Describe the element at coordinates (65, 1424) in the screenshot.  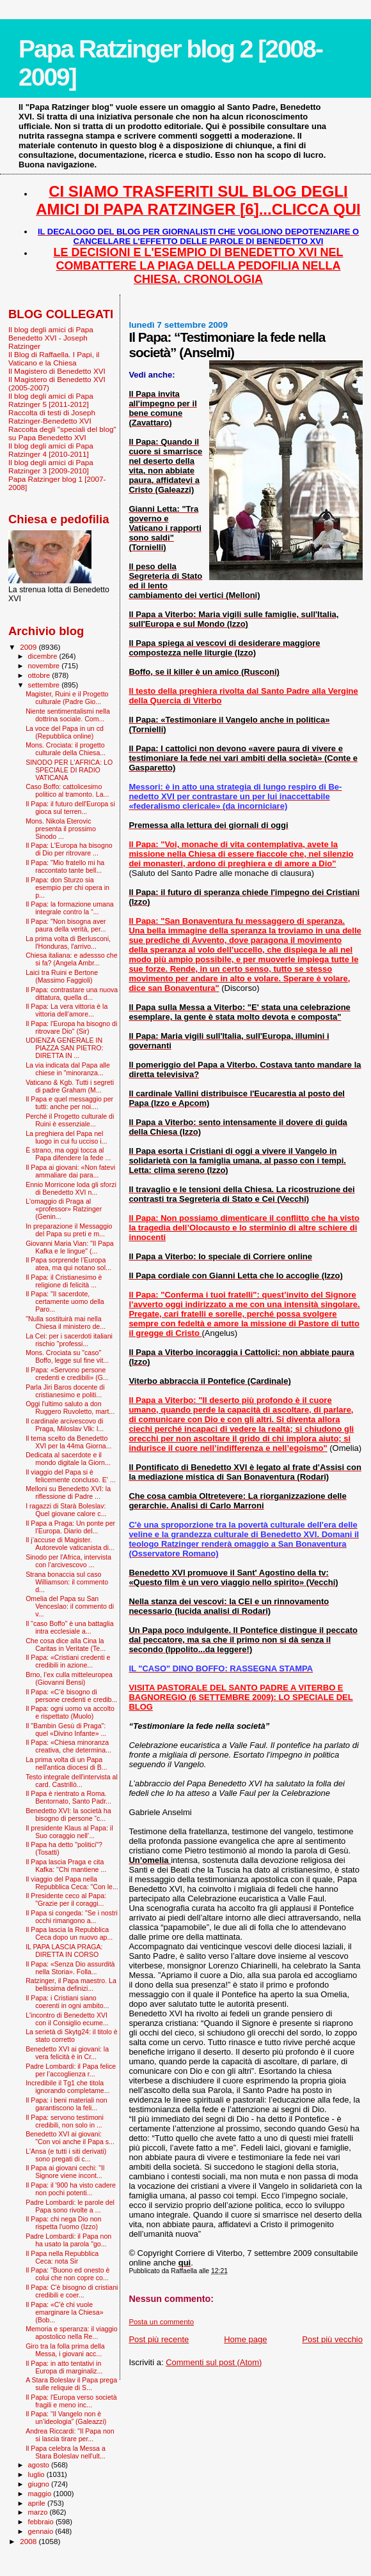
I see `Il cardinale arcivescovo di Praga, Miloslav Vlk: l...` at that location.